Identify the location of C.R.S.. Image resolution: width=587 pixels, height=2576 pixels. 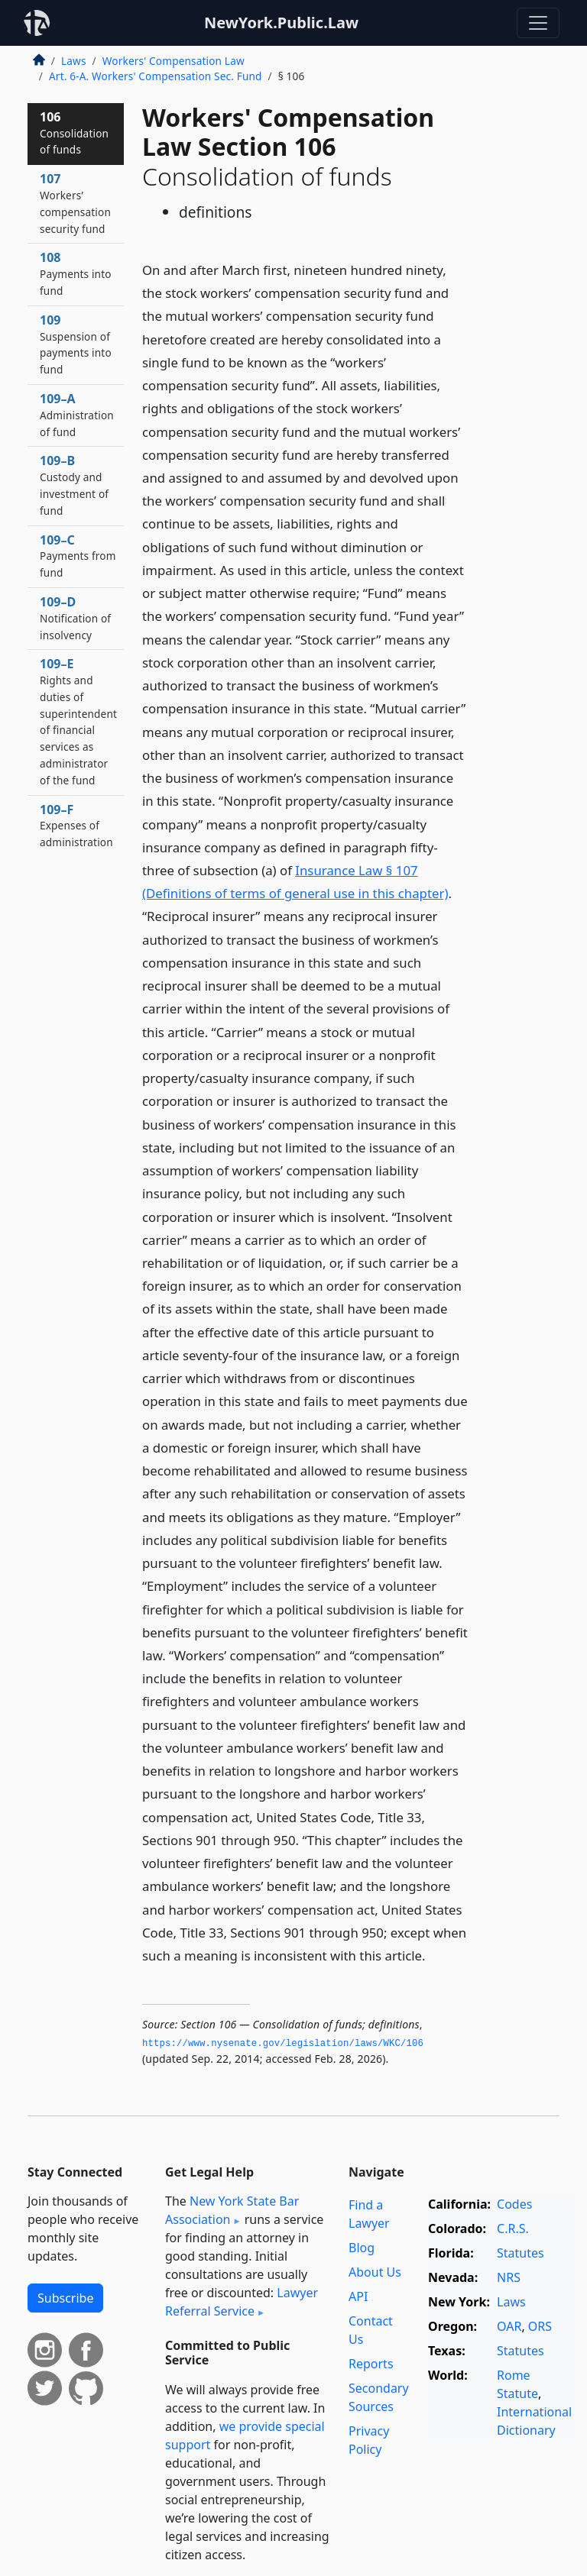
(513, 2228).